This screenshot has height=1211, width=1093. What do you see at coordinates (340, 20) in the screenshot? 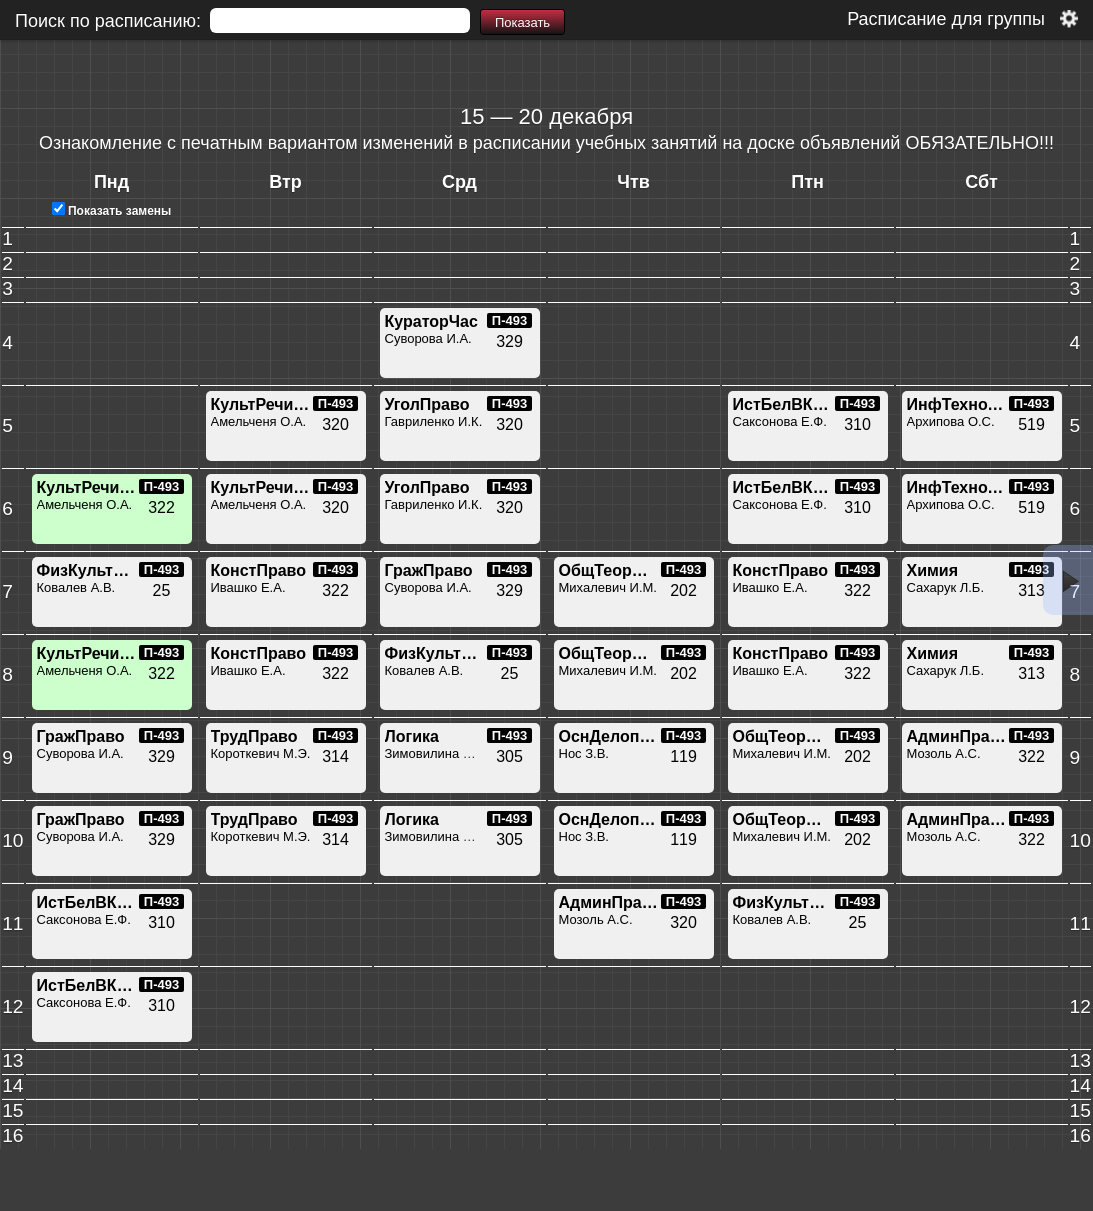
I see `[textbox]` at bounding box center [340, 20].